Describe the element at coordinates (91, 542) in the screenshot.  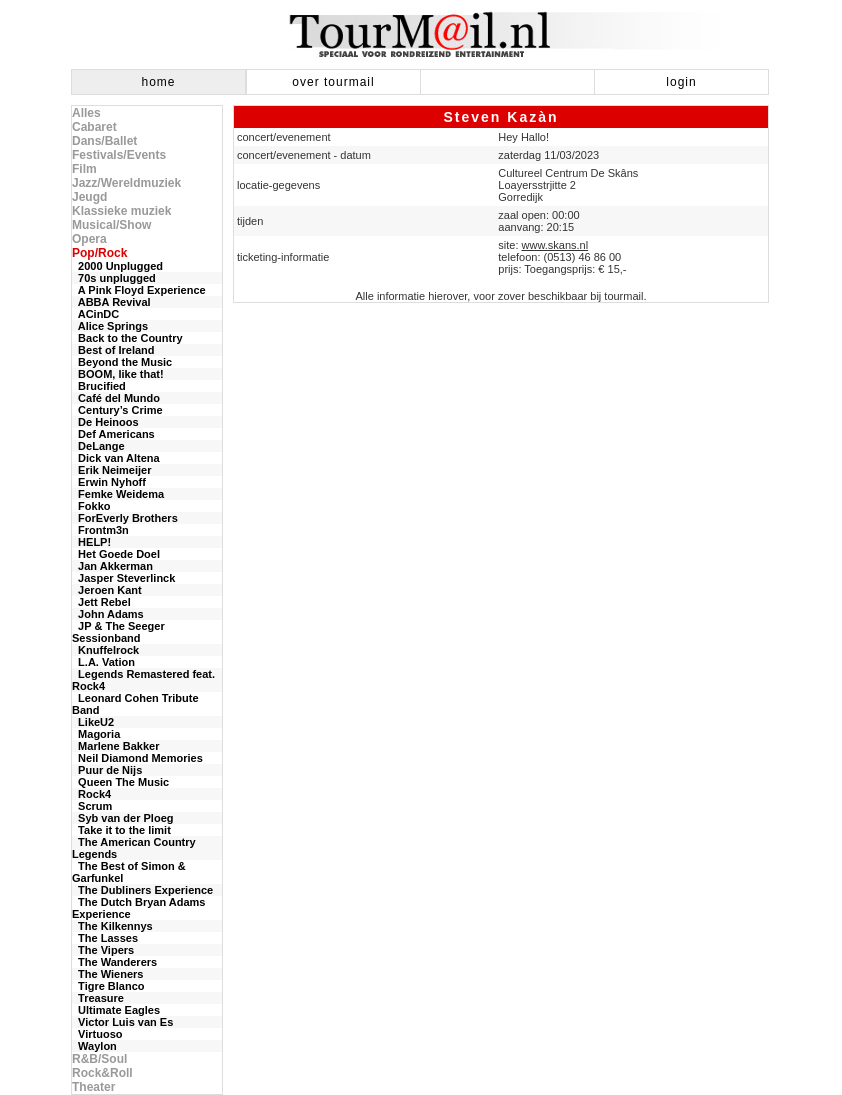
I see `HELP!` at that location.